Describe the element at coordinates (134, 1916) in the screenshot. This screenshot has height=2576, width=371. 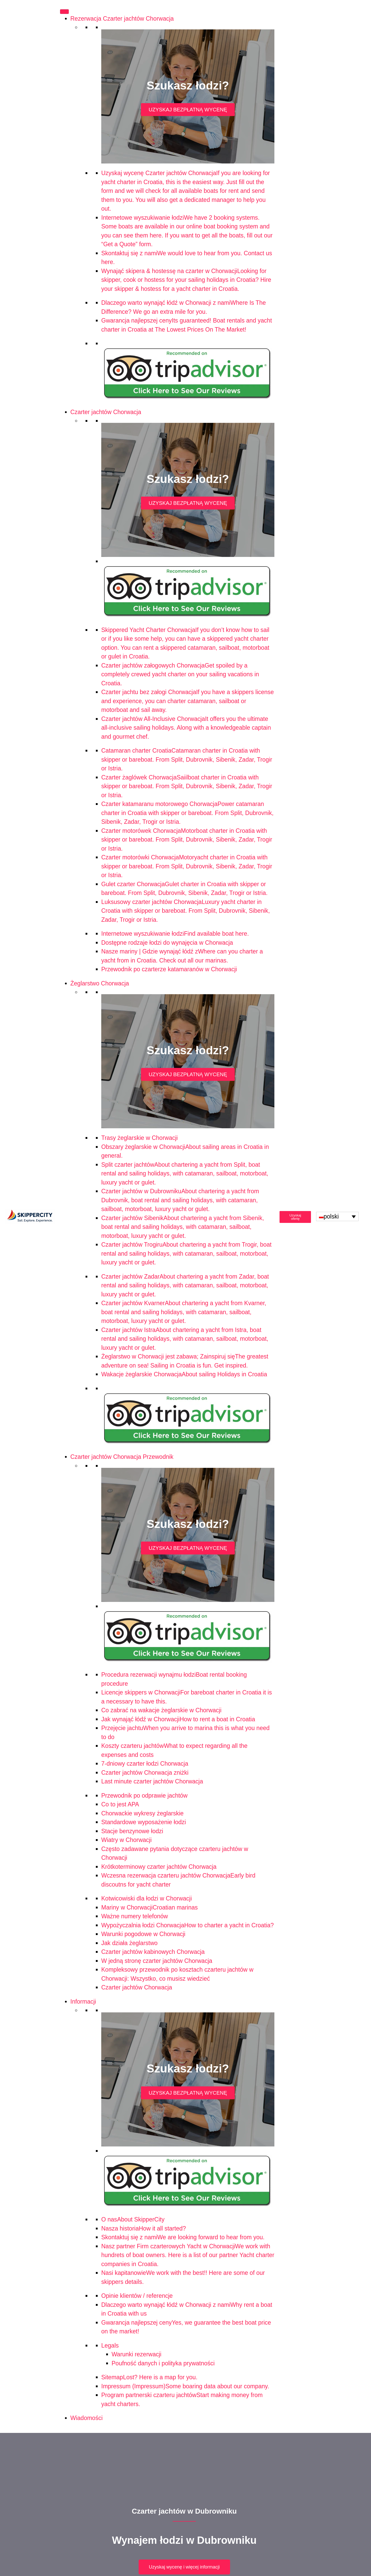
I see `Ważne numery telefonów` at that location.